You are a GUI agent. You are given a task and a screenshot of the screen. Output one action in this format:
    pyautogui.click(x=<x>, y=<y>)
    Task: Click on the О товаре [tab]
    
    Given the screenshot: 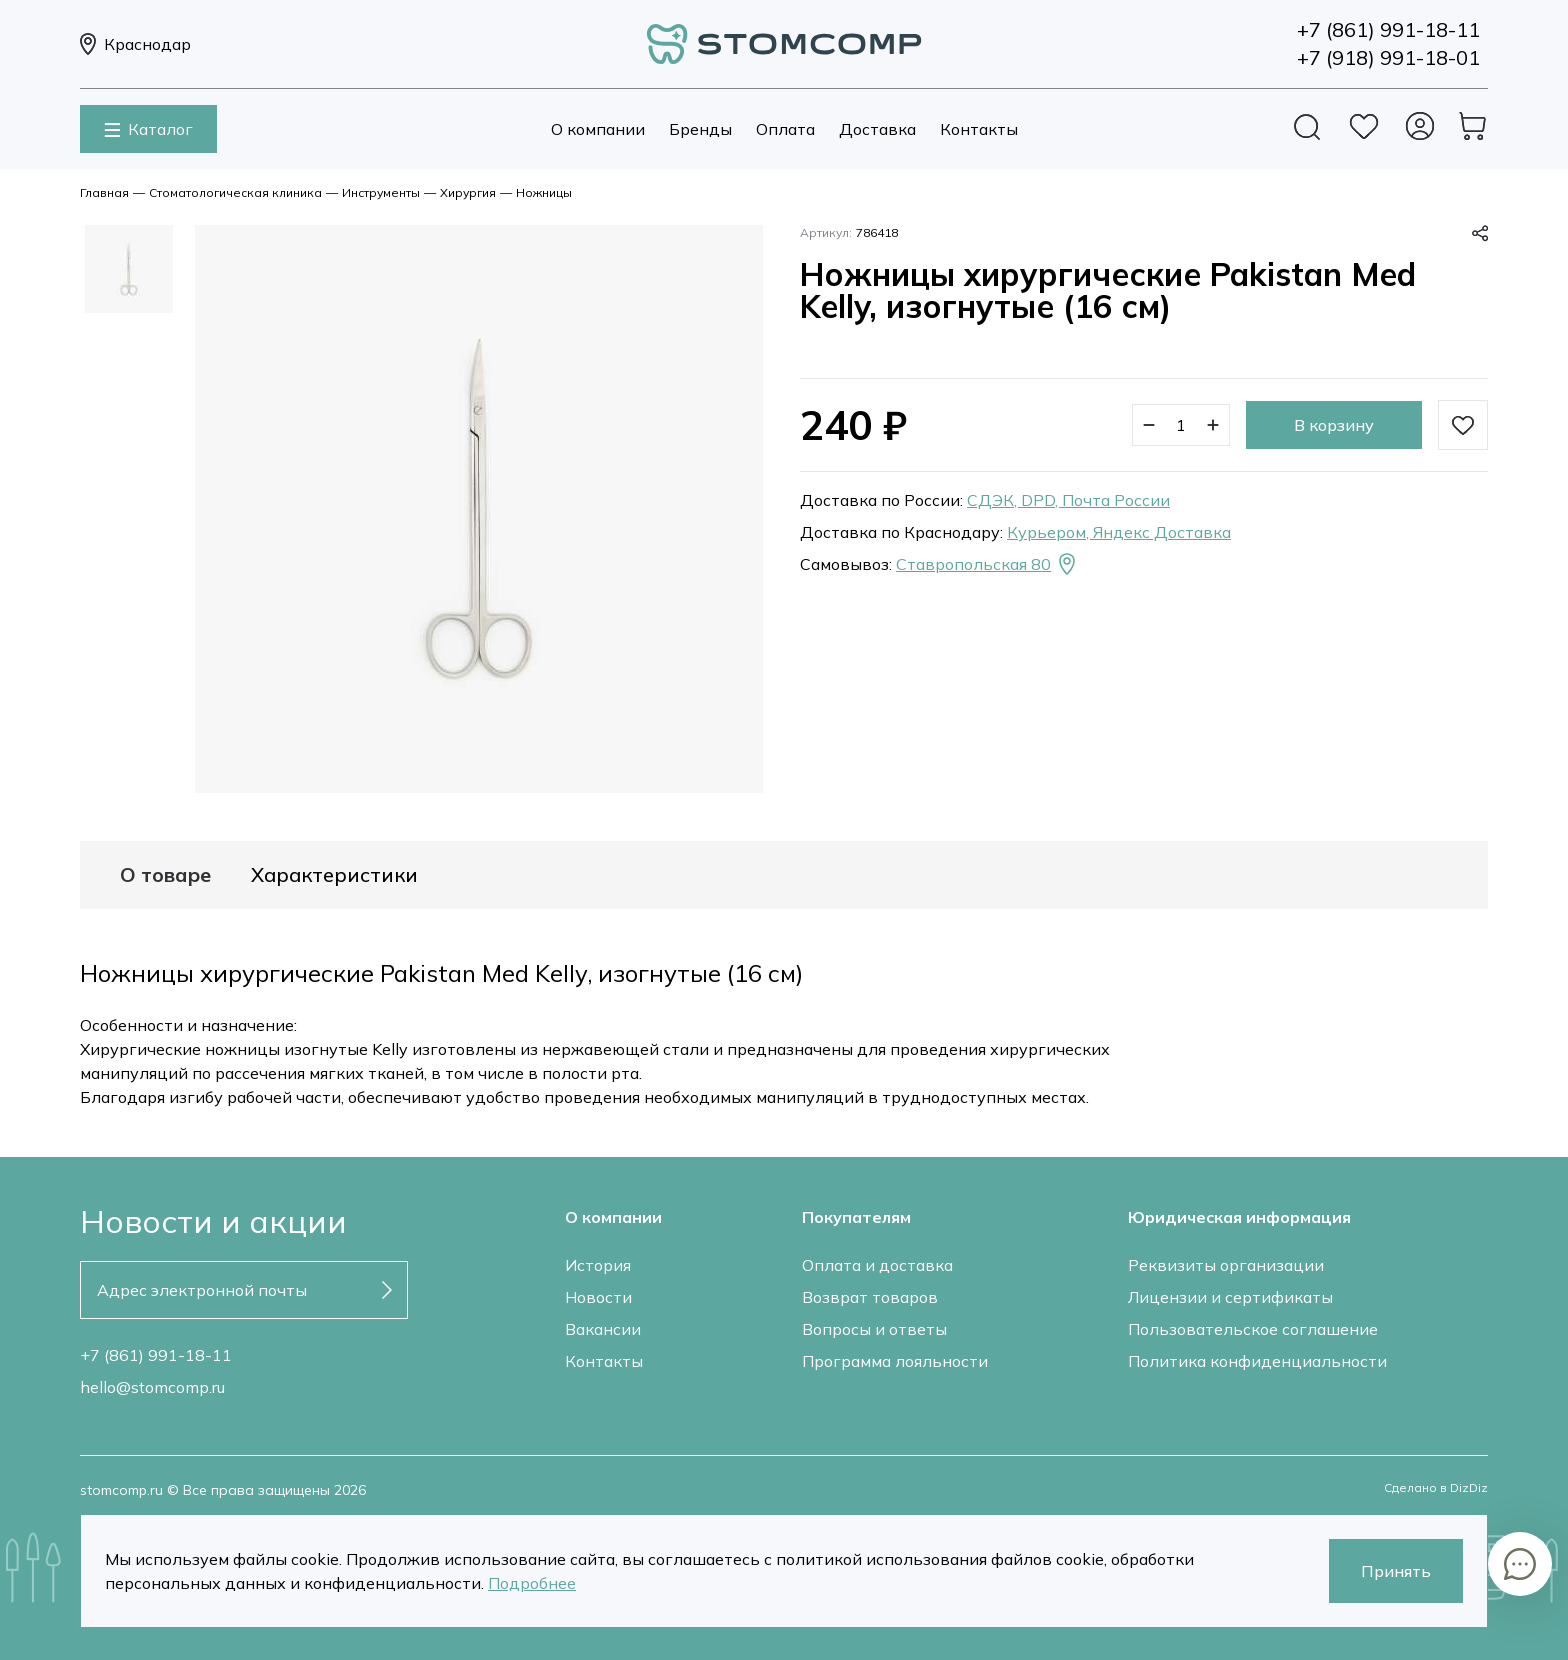 What is the action you would take?
    pyautogui.click(x=165, y=875)
    